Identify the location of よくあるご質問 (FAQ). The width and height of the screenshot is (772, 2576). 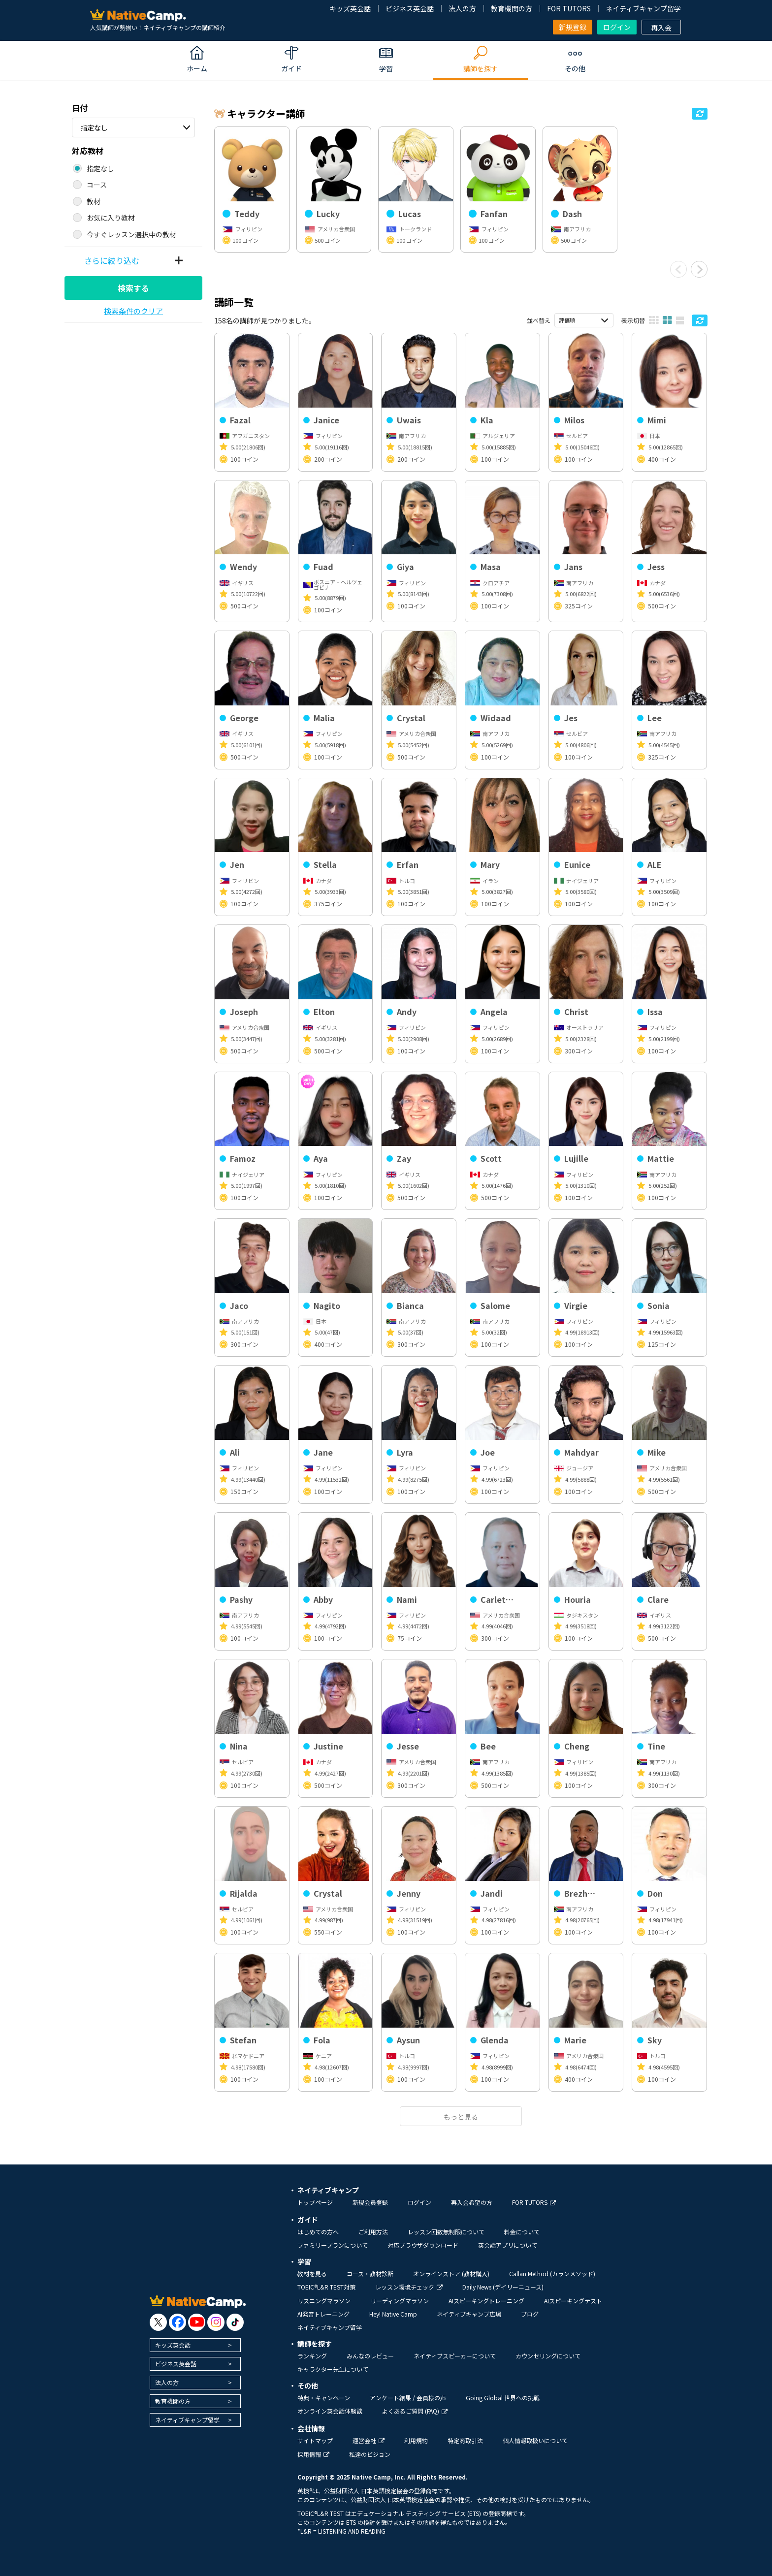
(415, 2411).